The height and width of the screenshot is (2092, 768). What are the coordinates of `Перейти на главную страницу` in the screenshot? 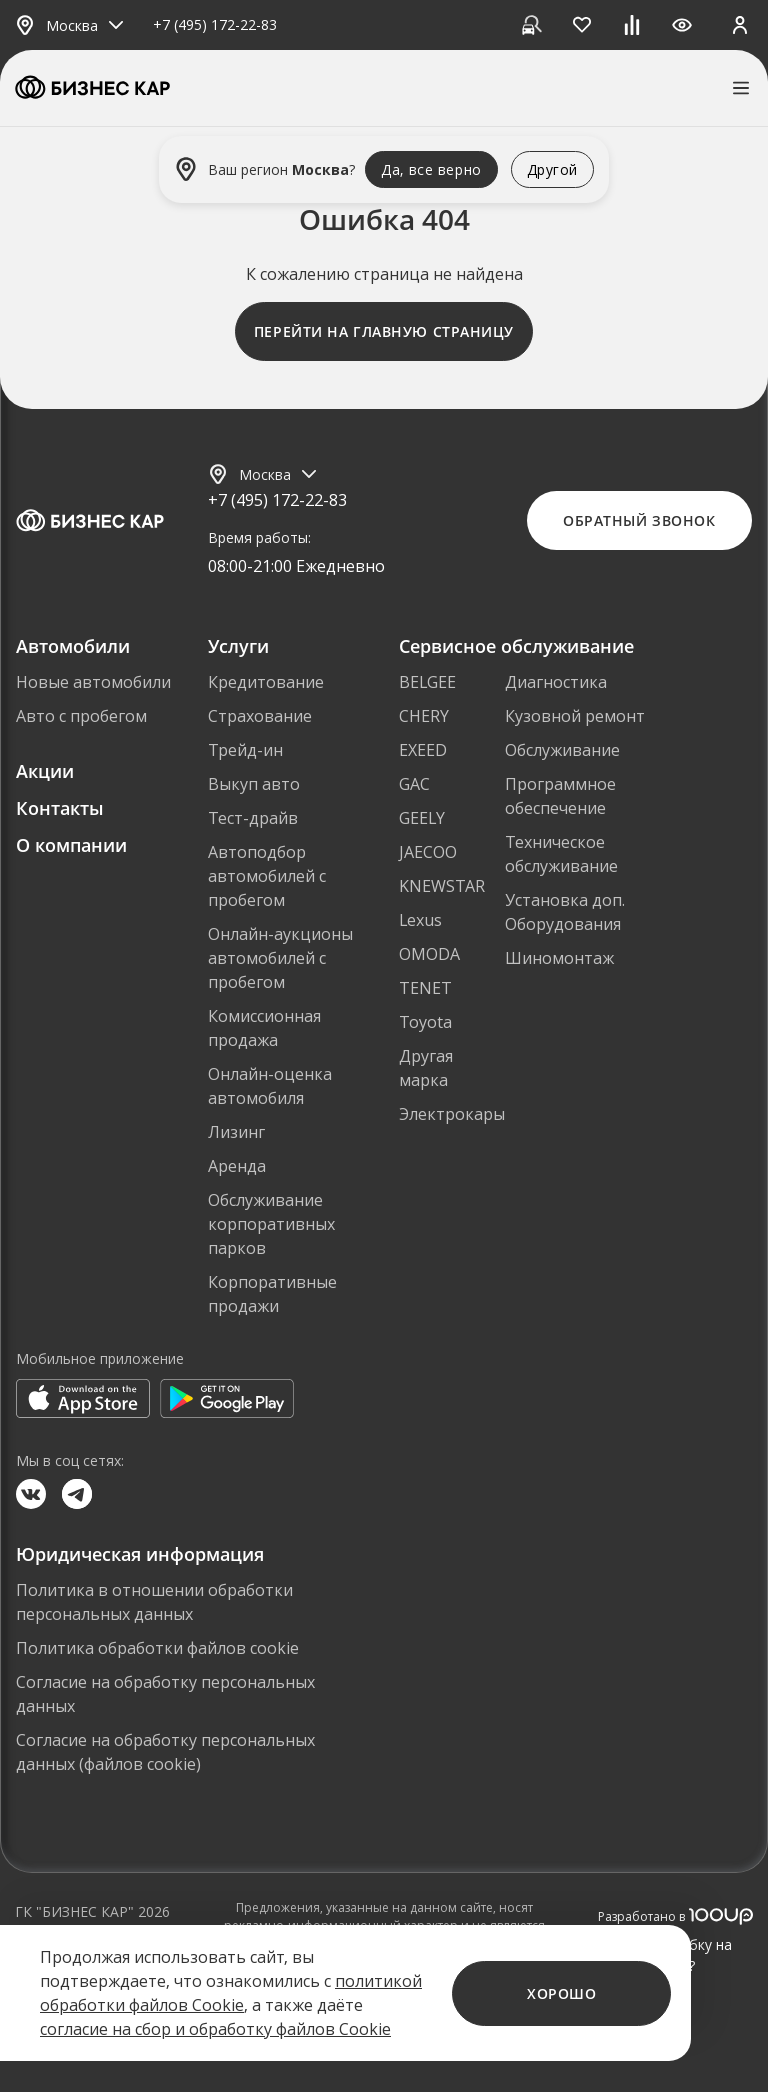 It's located at (384, 331).